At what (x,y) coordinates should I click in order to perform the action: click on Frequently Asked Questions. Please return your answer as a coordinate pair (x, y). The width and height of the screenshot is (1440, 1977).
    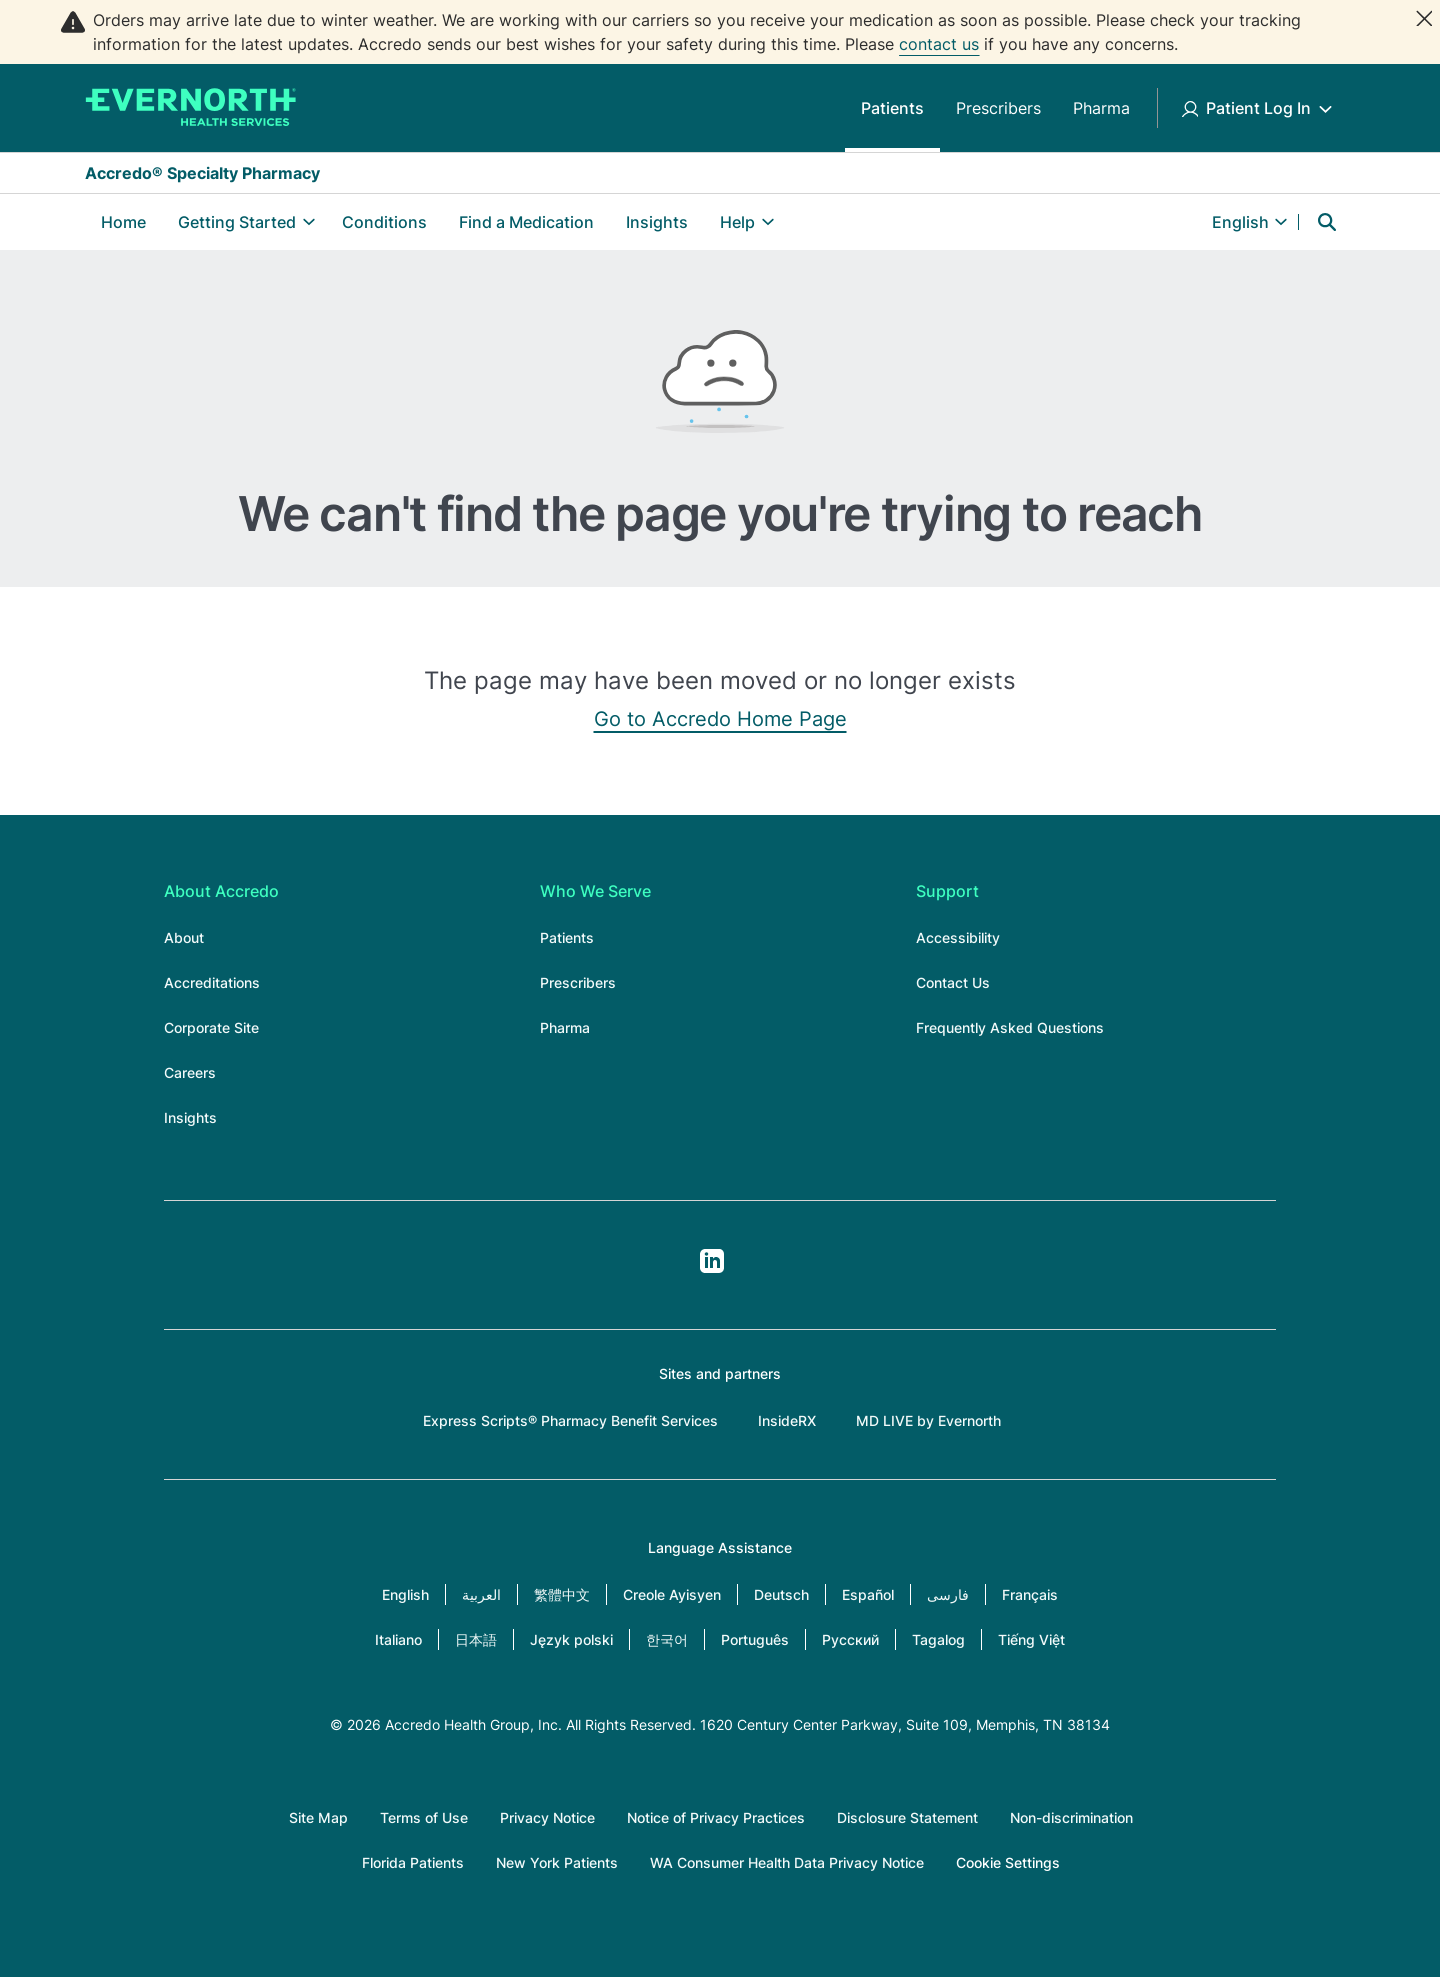
    Looking at the image, I should click on (1010, 1027).